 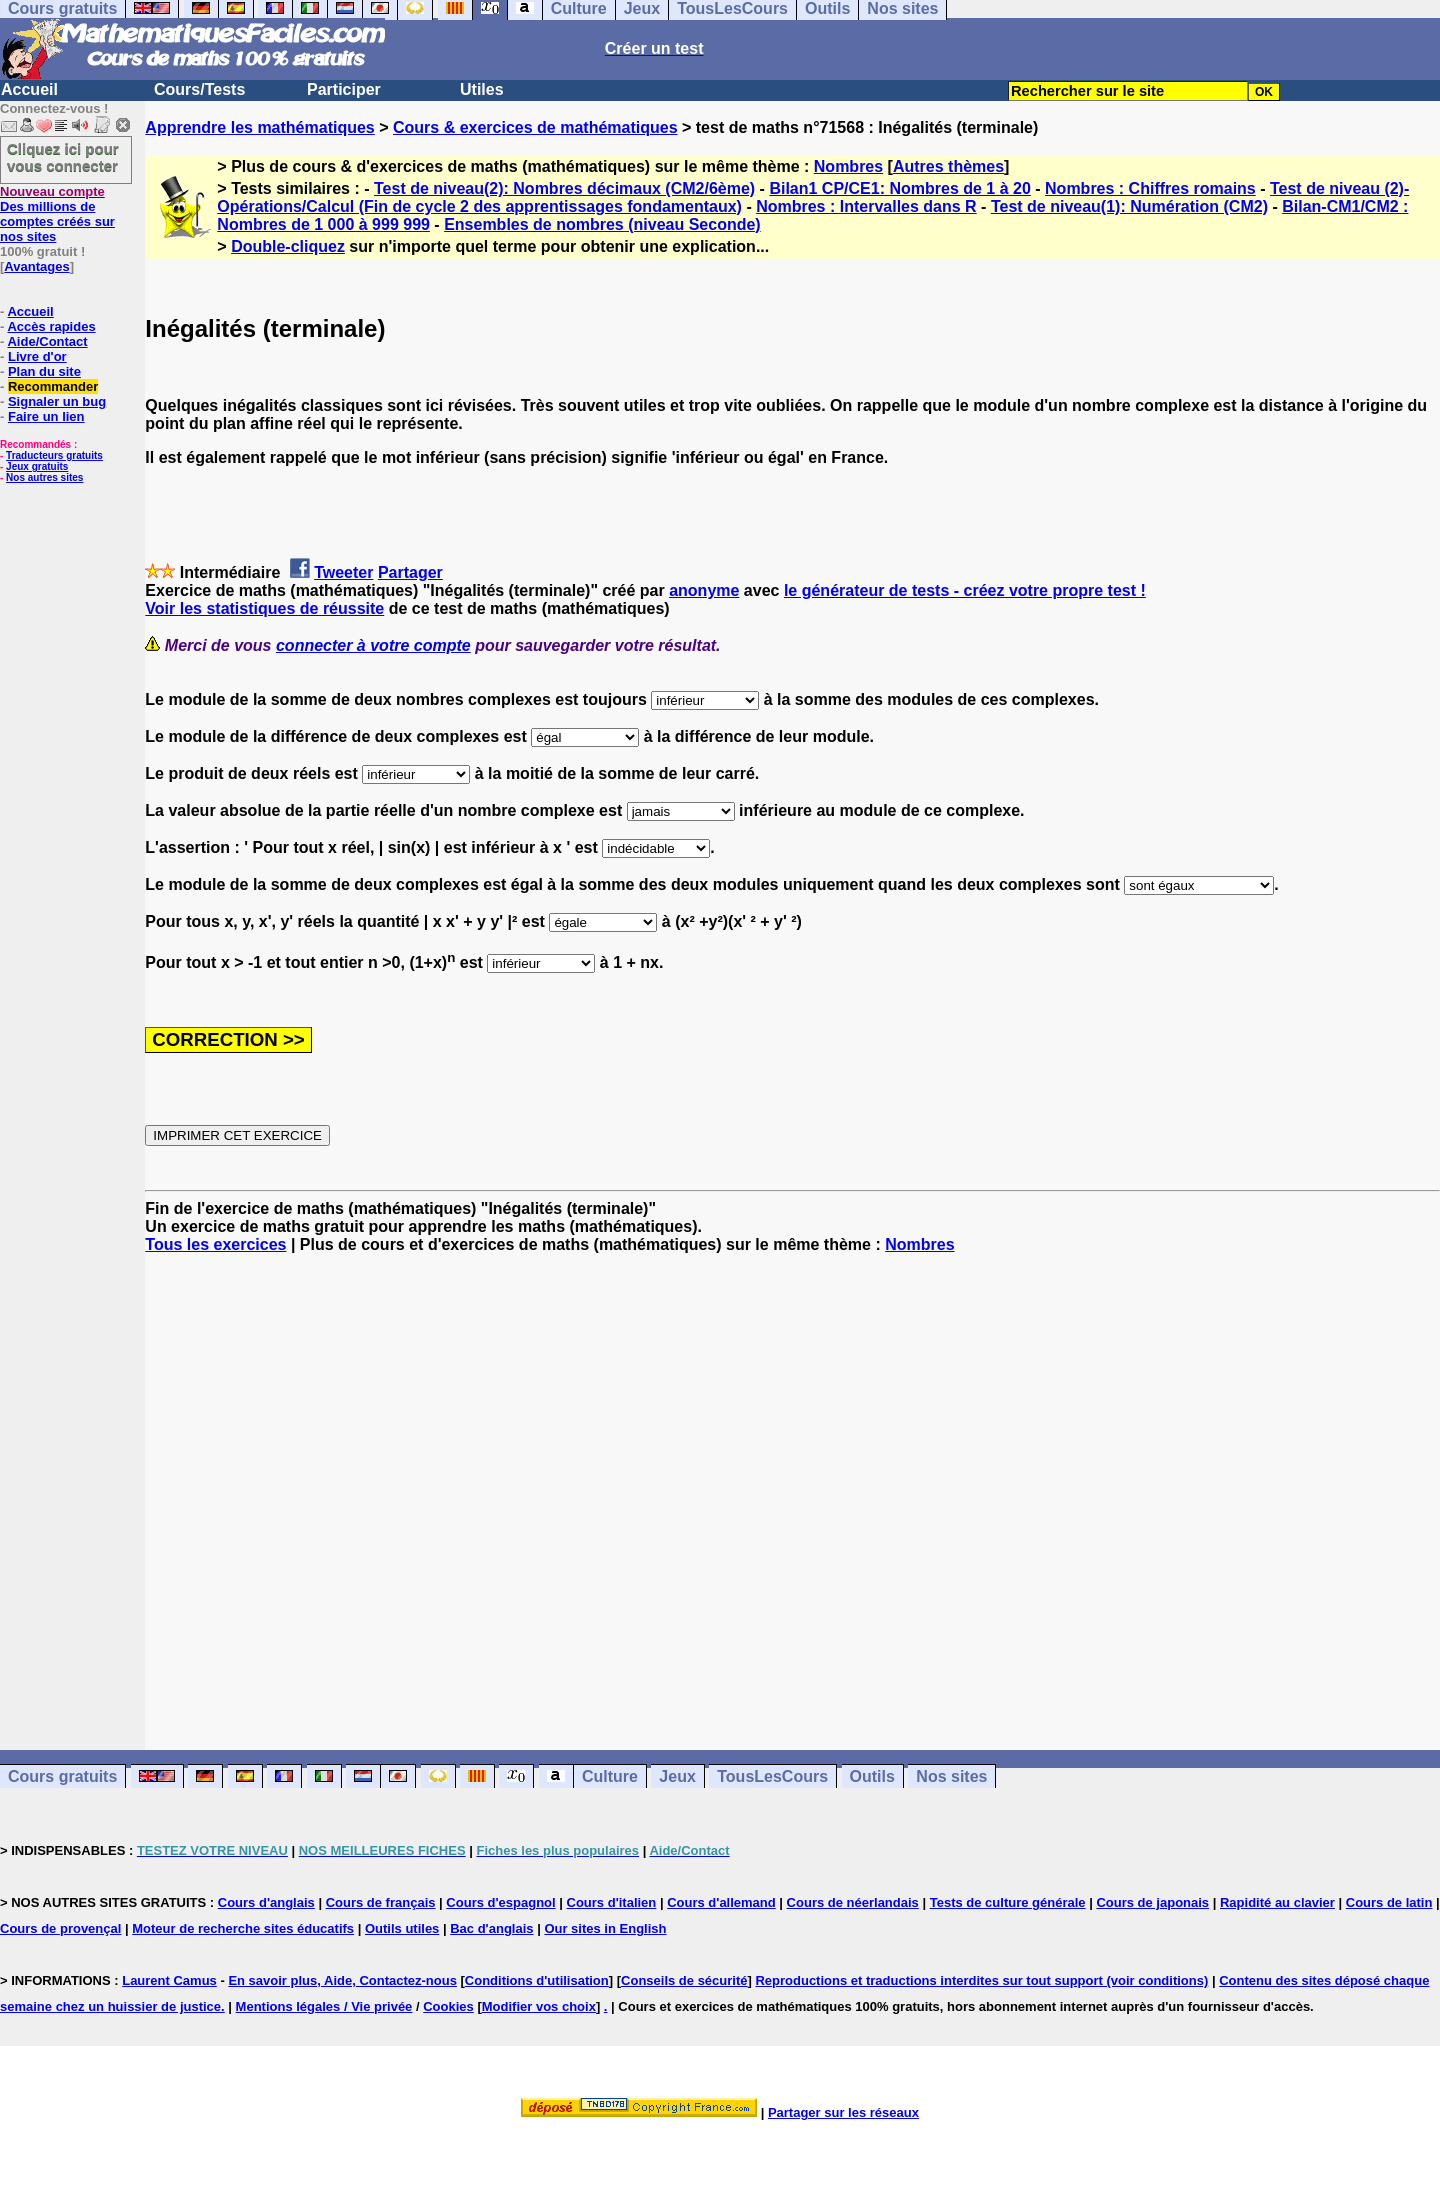 What do you see at coordinates (564, 188) in the screenshot?
I see `Test de niveau(2): Nombres décimaux (CM2/6ème)` at bounding box center [564, 188].